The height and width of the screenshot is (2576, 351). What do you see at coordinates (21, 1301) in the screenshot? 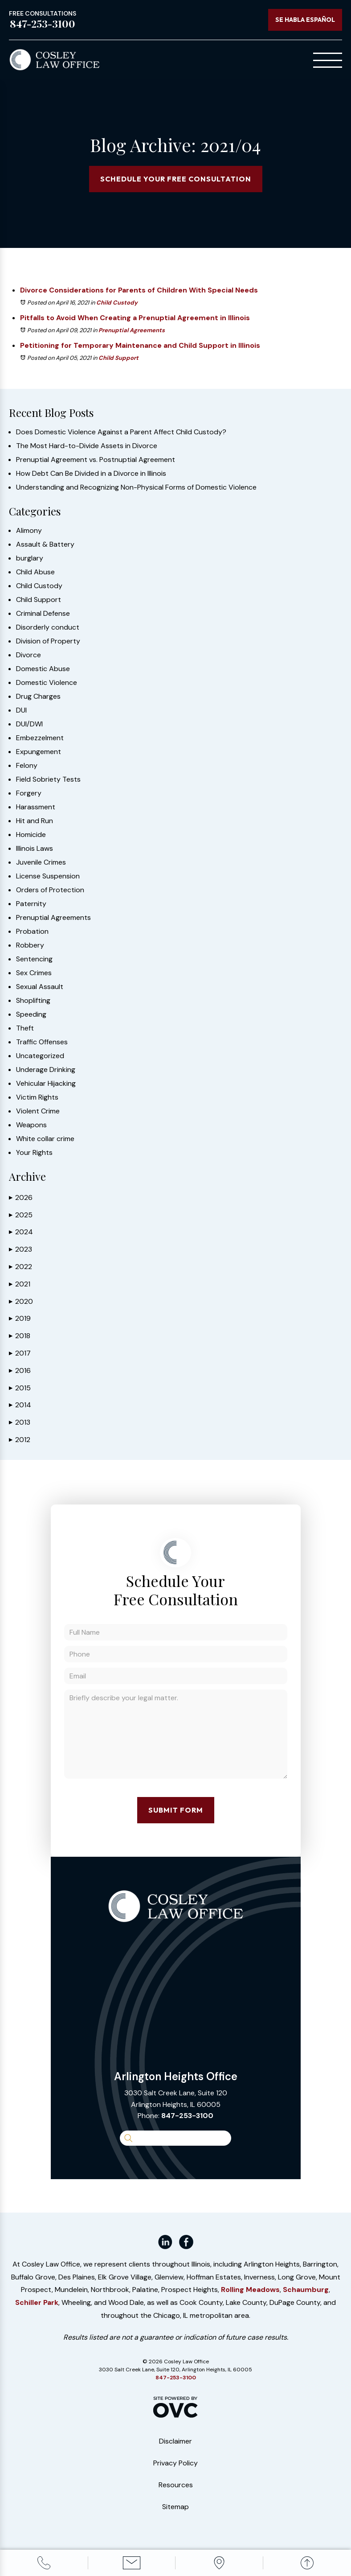
I see `2020` at bounding box center [21, 1301].